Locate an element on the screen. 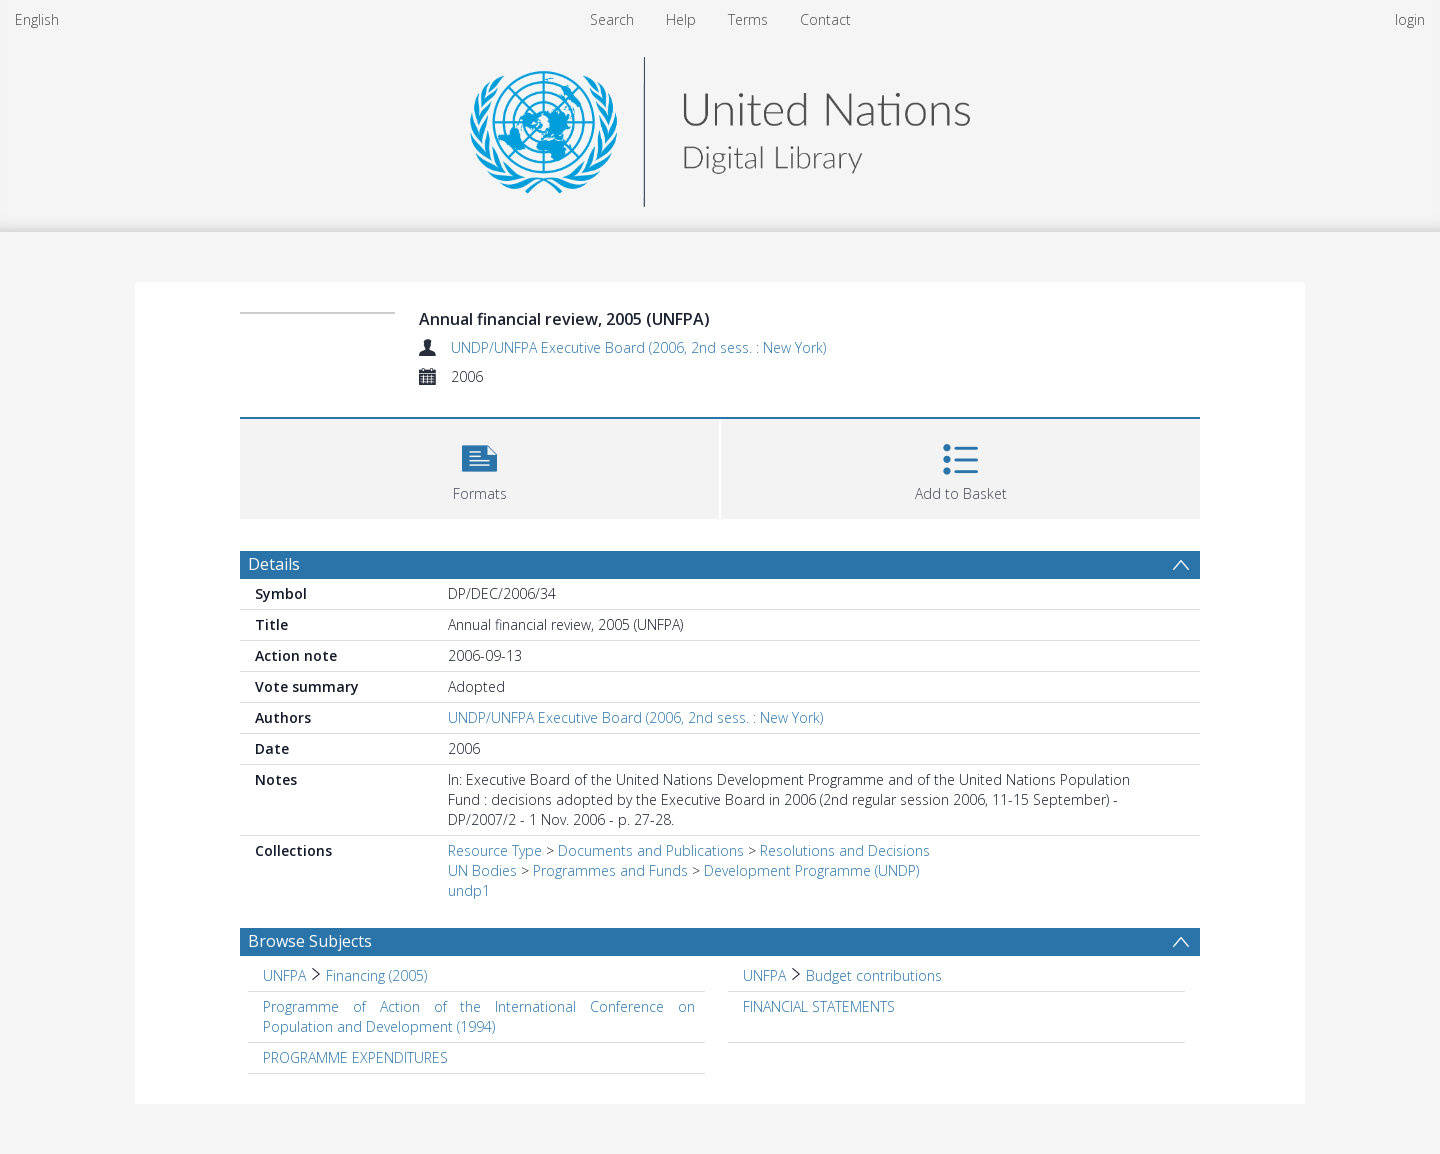 This screenshot has height=1154, width=1440. Resource Type is located at coordinates (495, 850).